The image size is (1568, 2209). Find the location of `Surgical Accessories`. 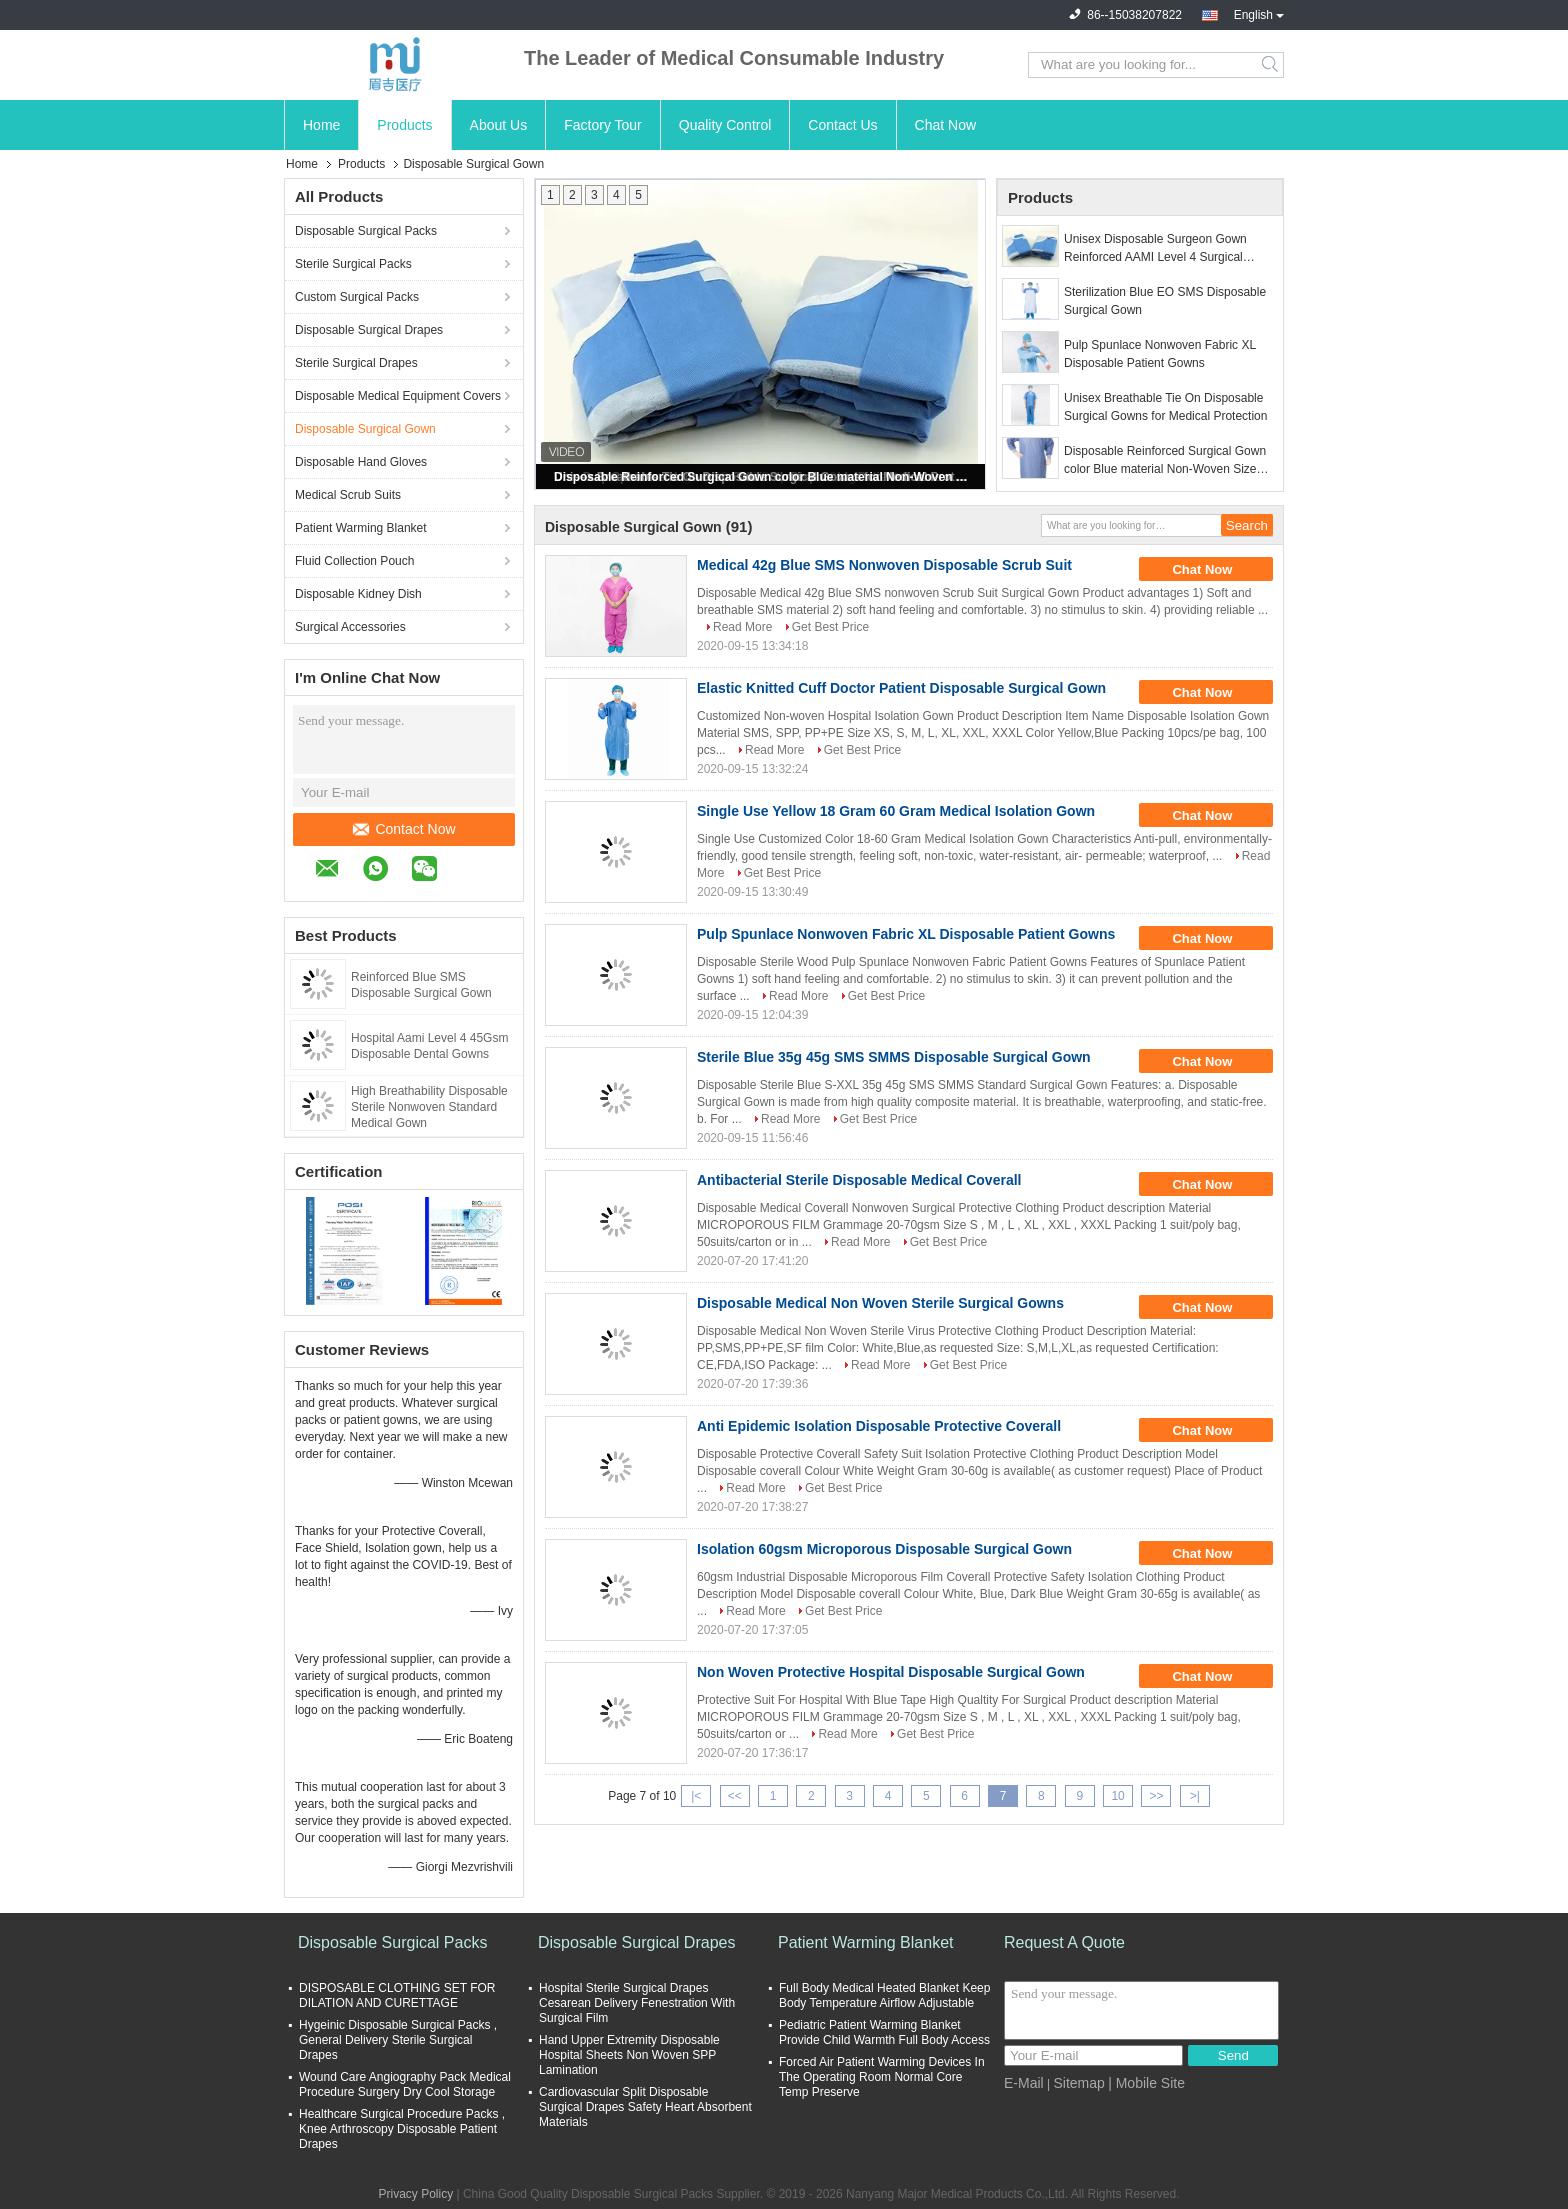

Surgical Accessories is located at coordinates (350, 627).